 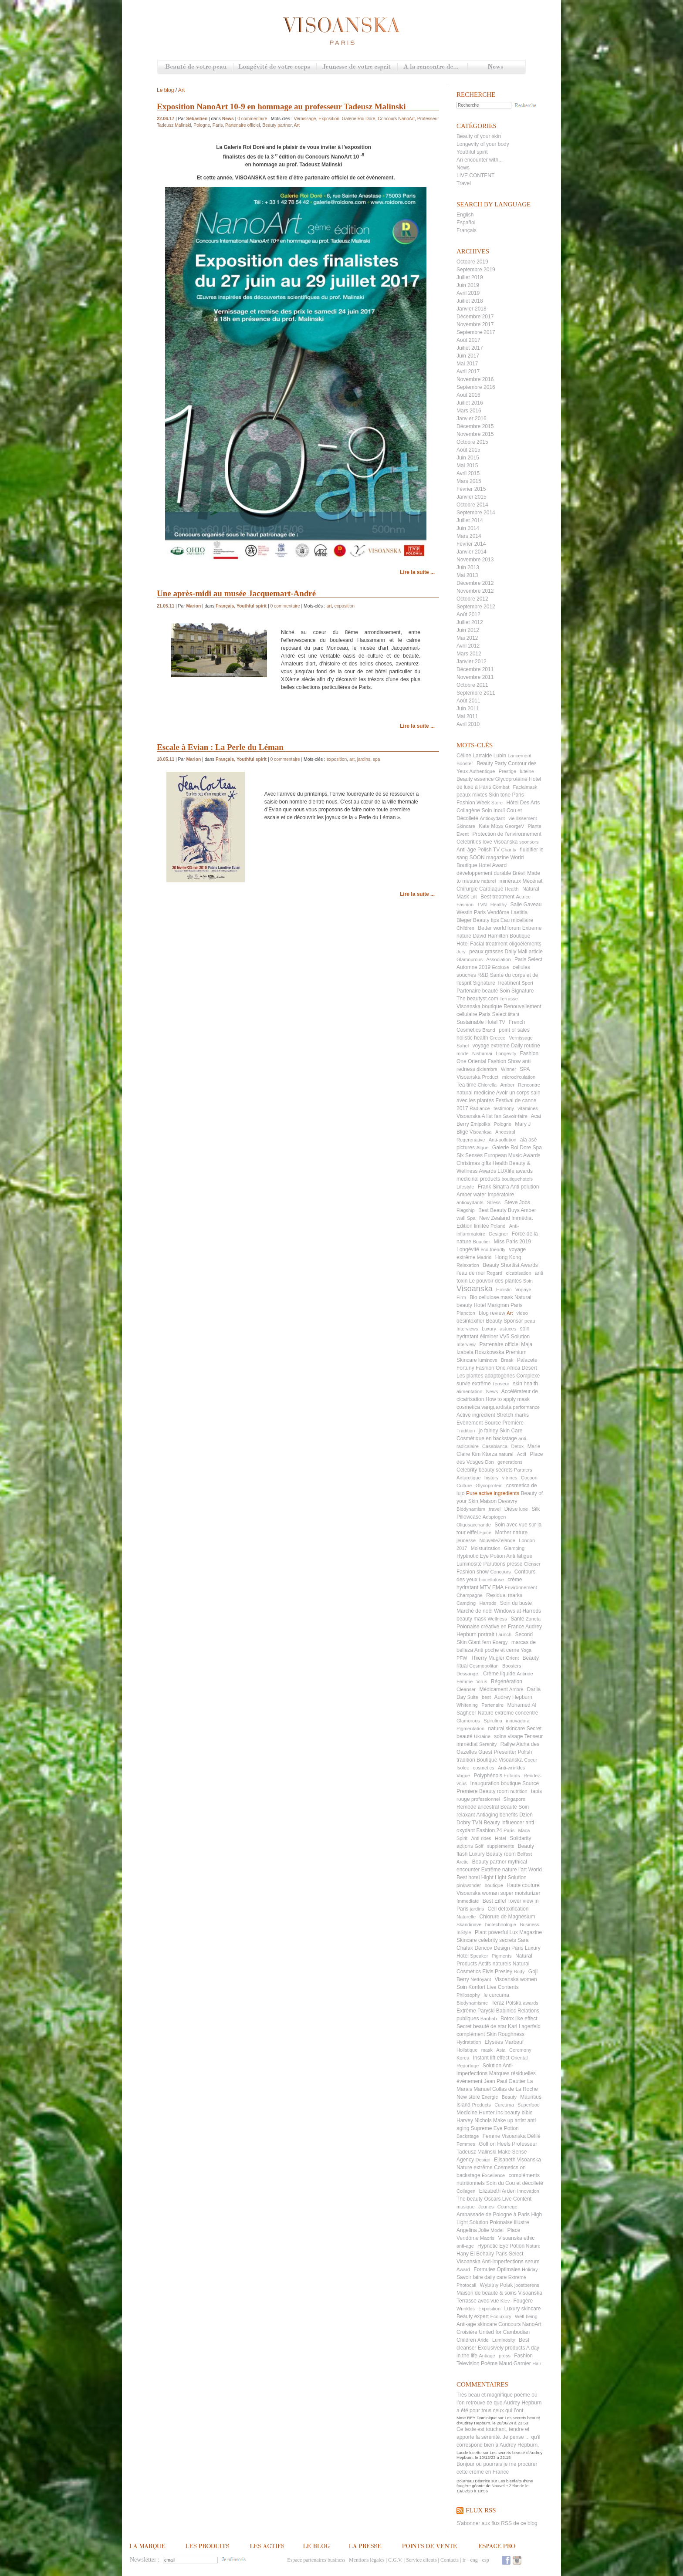 I want to click on développement durable, so click(x=483, y=873).